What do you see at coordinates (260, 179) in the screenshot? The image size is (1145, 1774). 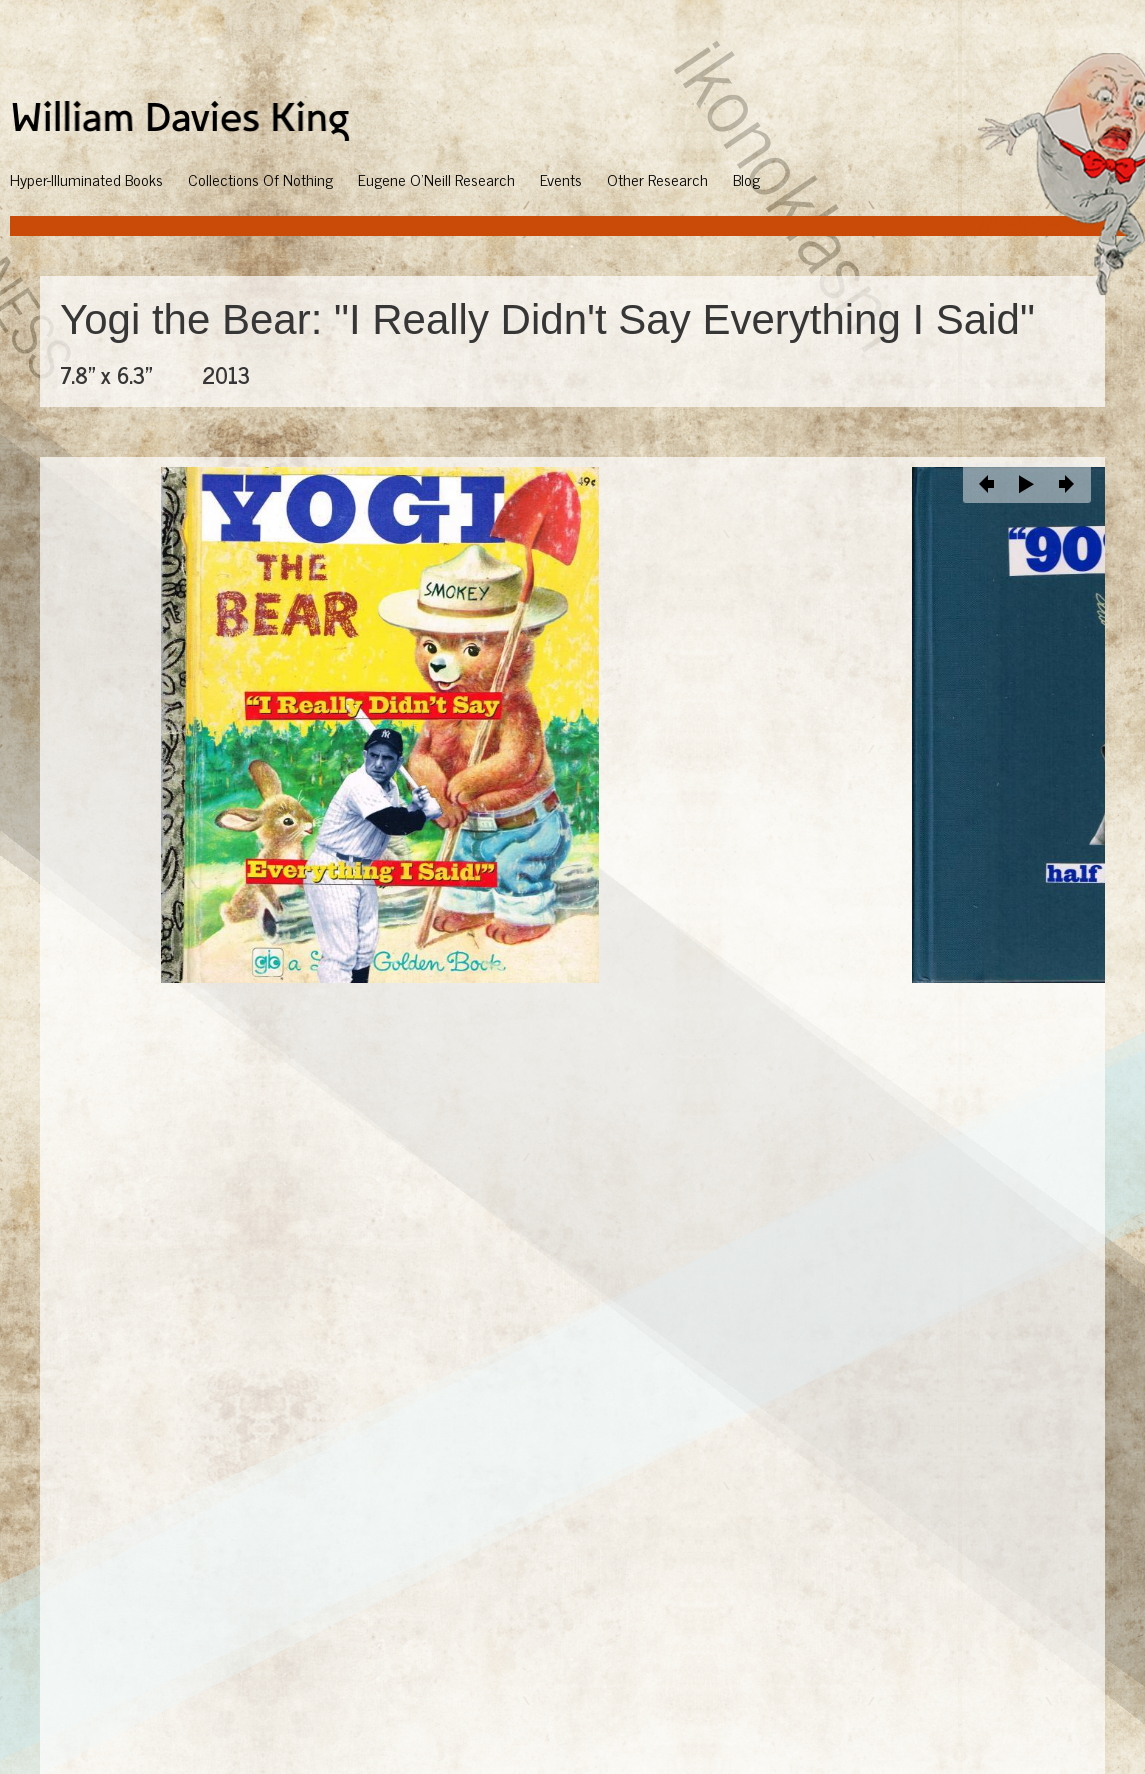 I see `Collections Of Nothing` at bounding box center [260, 179].